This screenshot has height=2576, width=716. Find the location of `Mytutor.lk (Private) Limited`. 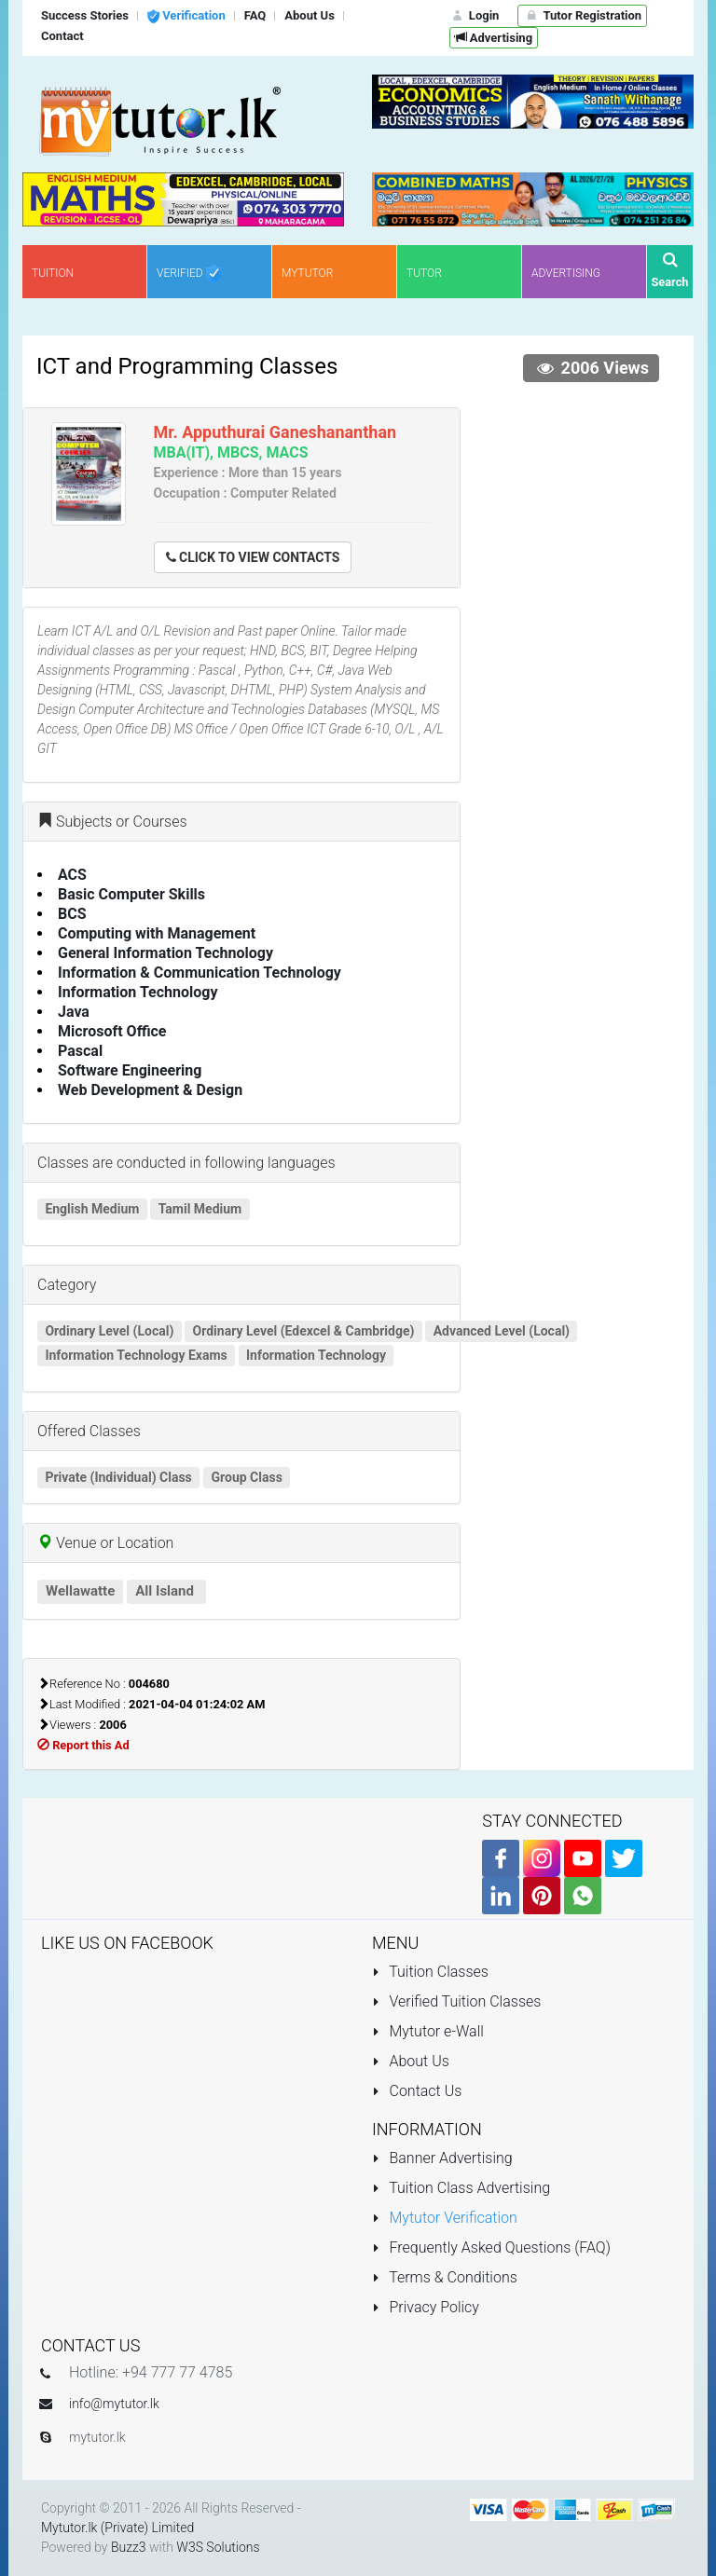

Mytutor.lk (Private) Limited is located at coordinates (117, 2527).